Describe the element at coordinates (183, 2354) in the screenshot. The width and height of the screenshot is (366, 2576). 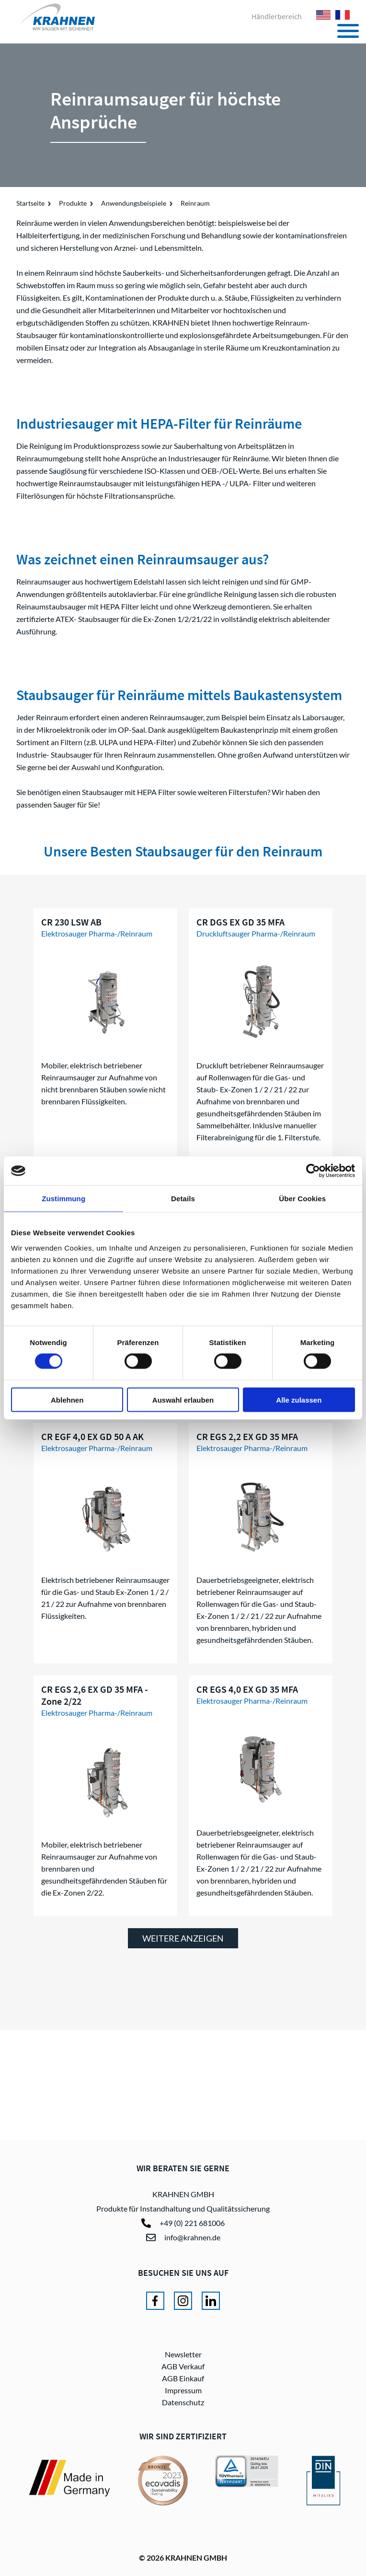
I see `Newsletter` at that location.